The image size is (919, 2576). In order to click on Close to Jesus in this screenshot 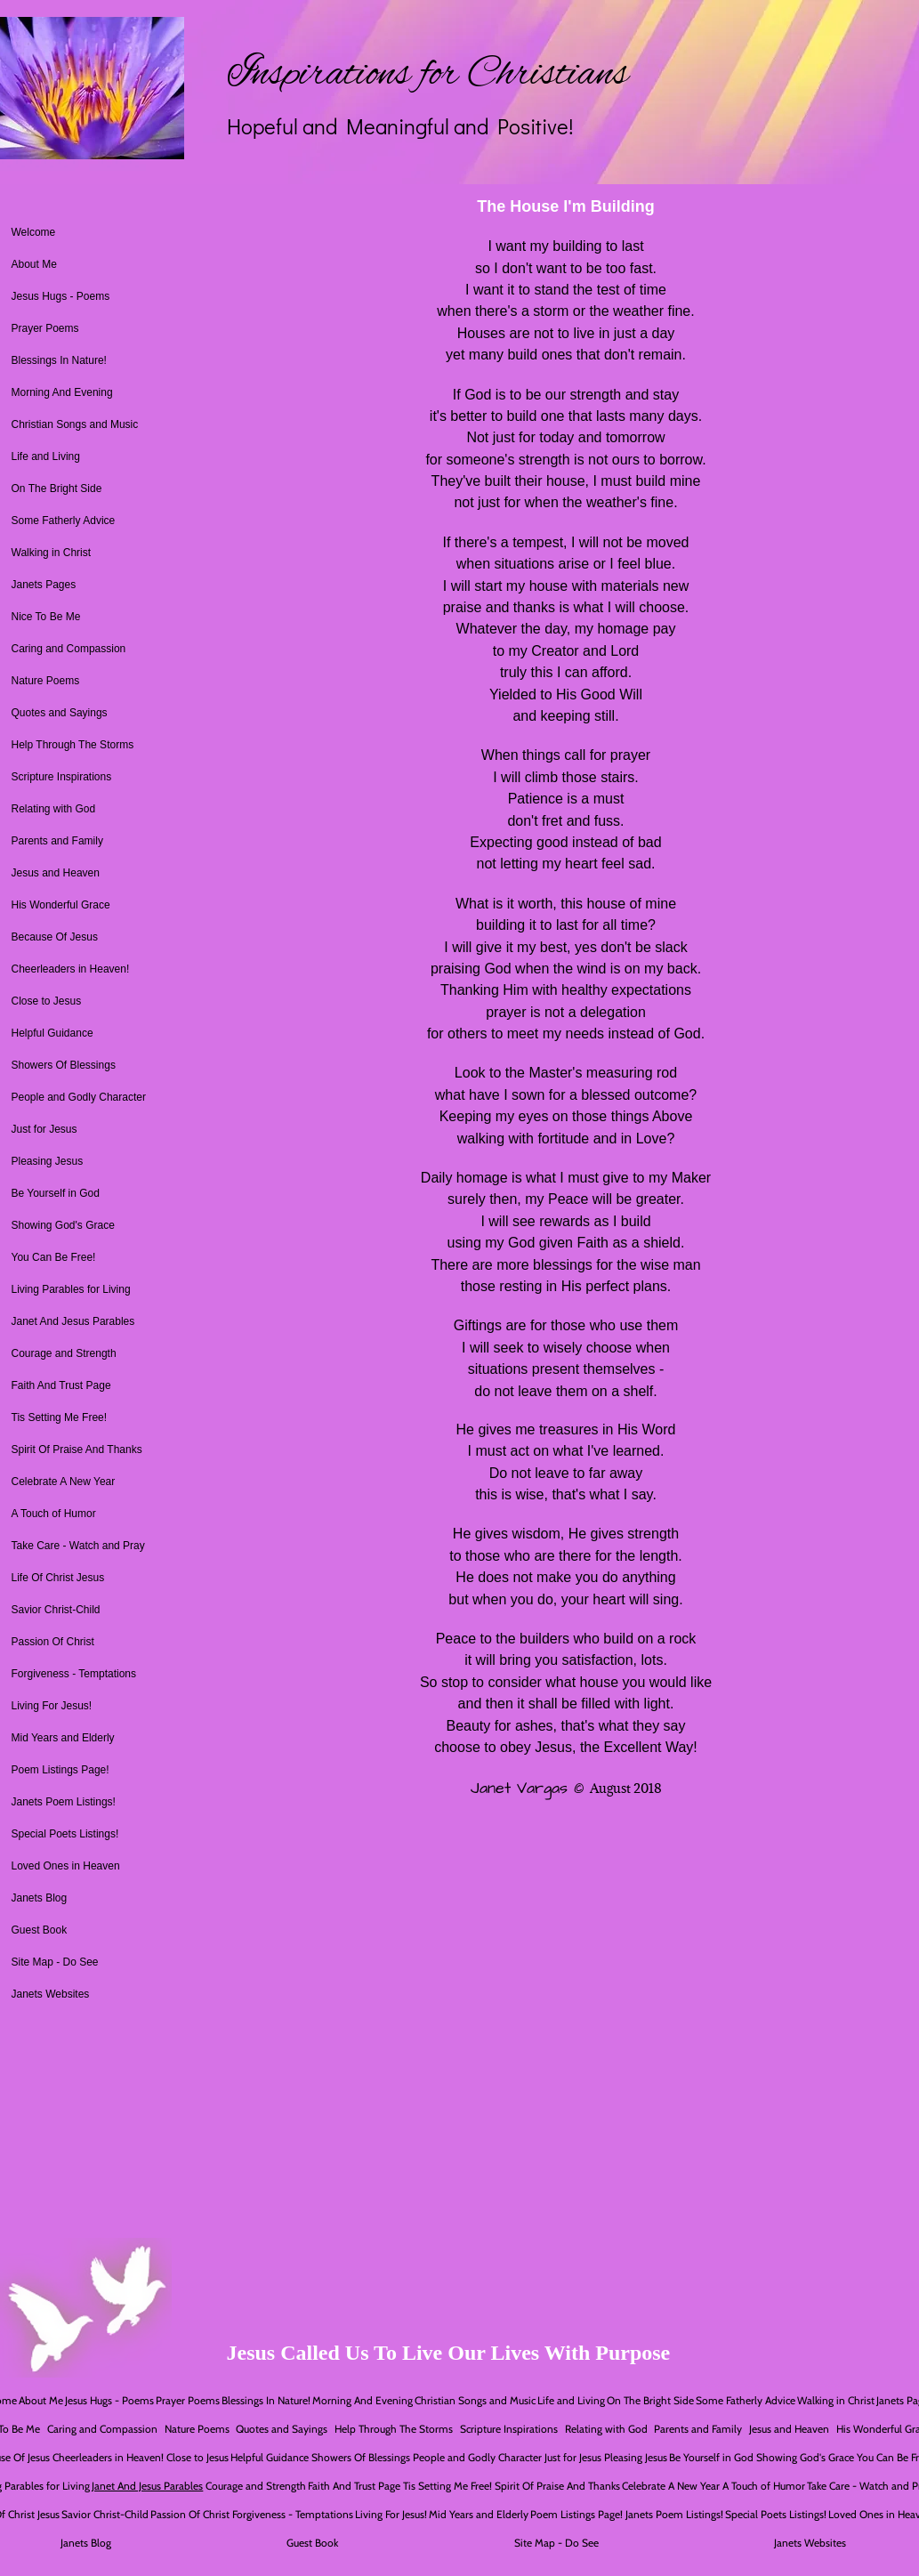, I will do `click(47, 1001)`.